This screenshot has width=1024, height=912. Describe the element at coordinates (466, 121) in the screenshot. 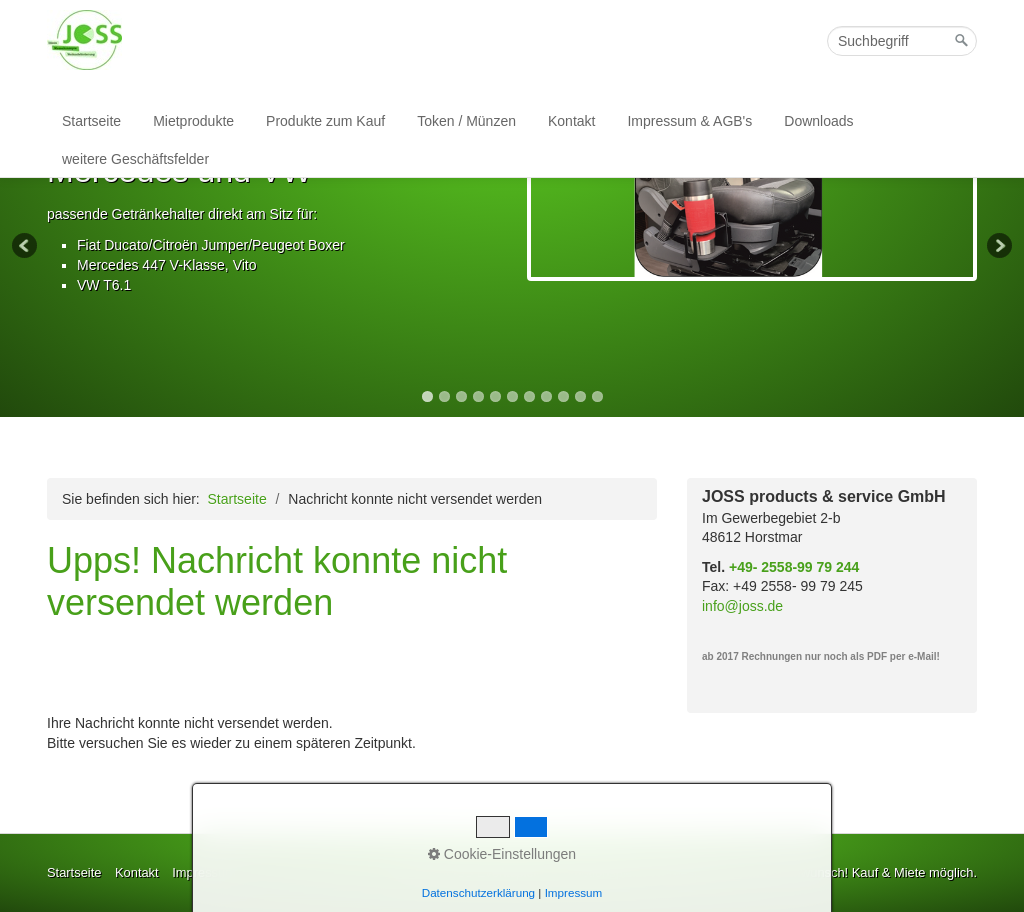

I see `Token / Münzen` at that location.